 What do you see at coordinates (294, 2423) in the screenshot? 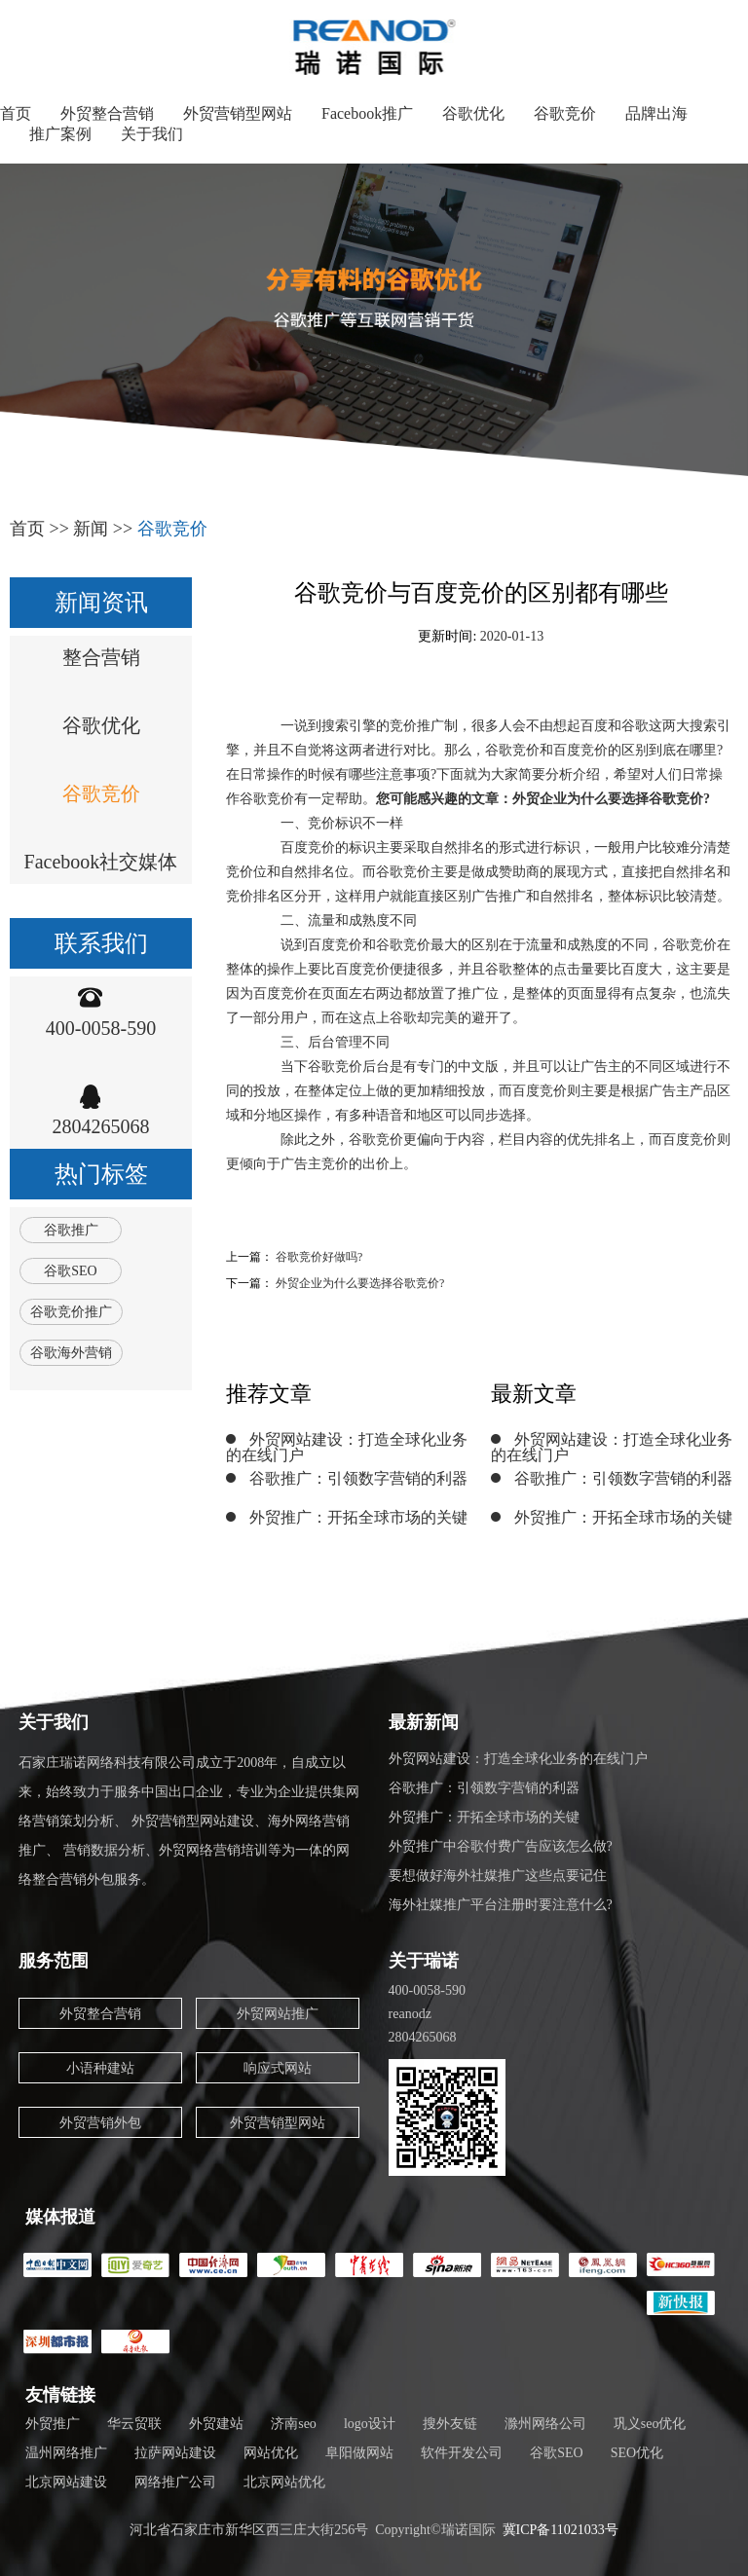
I see `济南seo` at bounding box center [294, 2423].